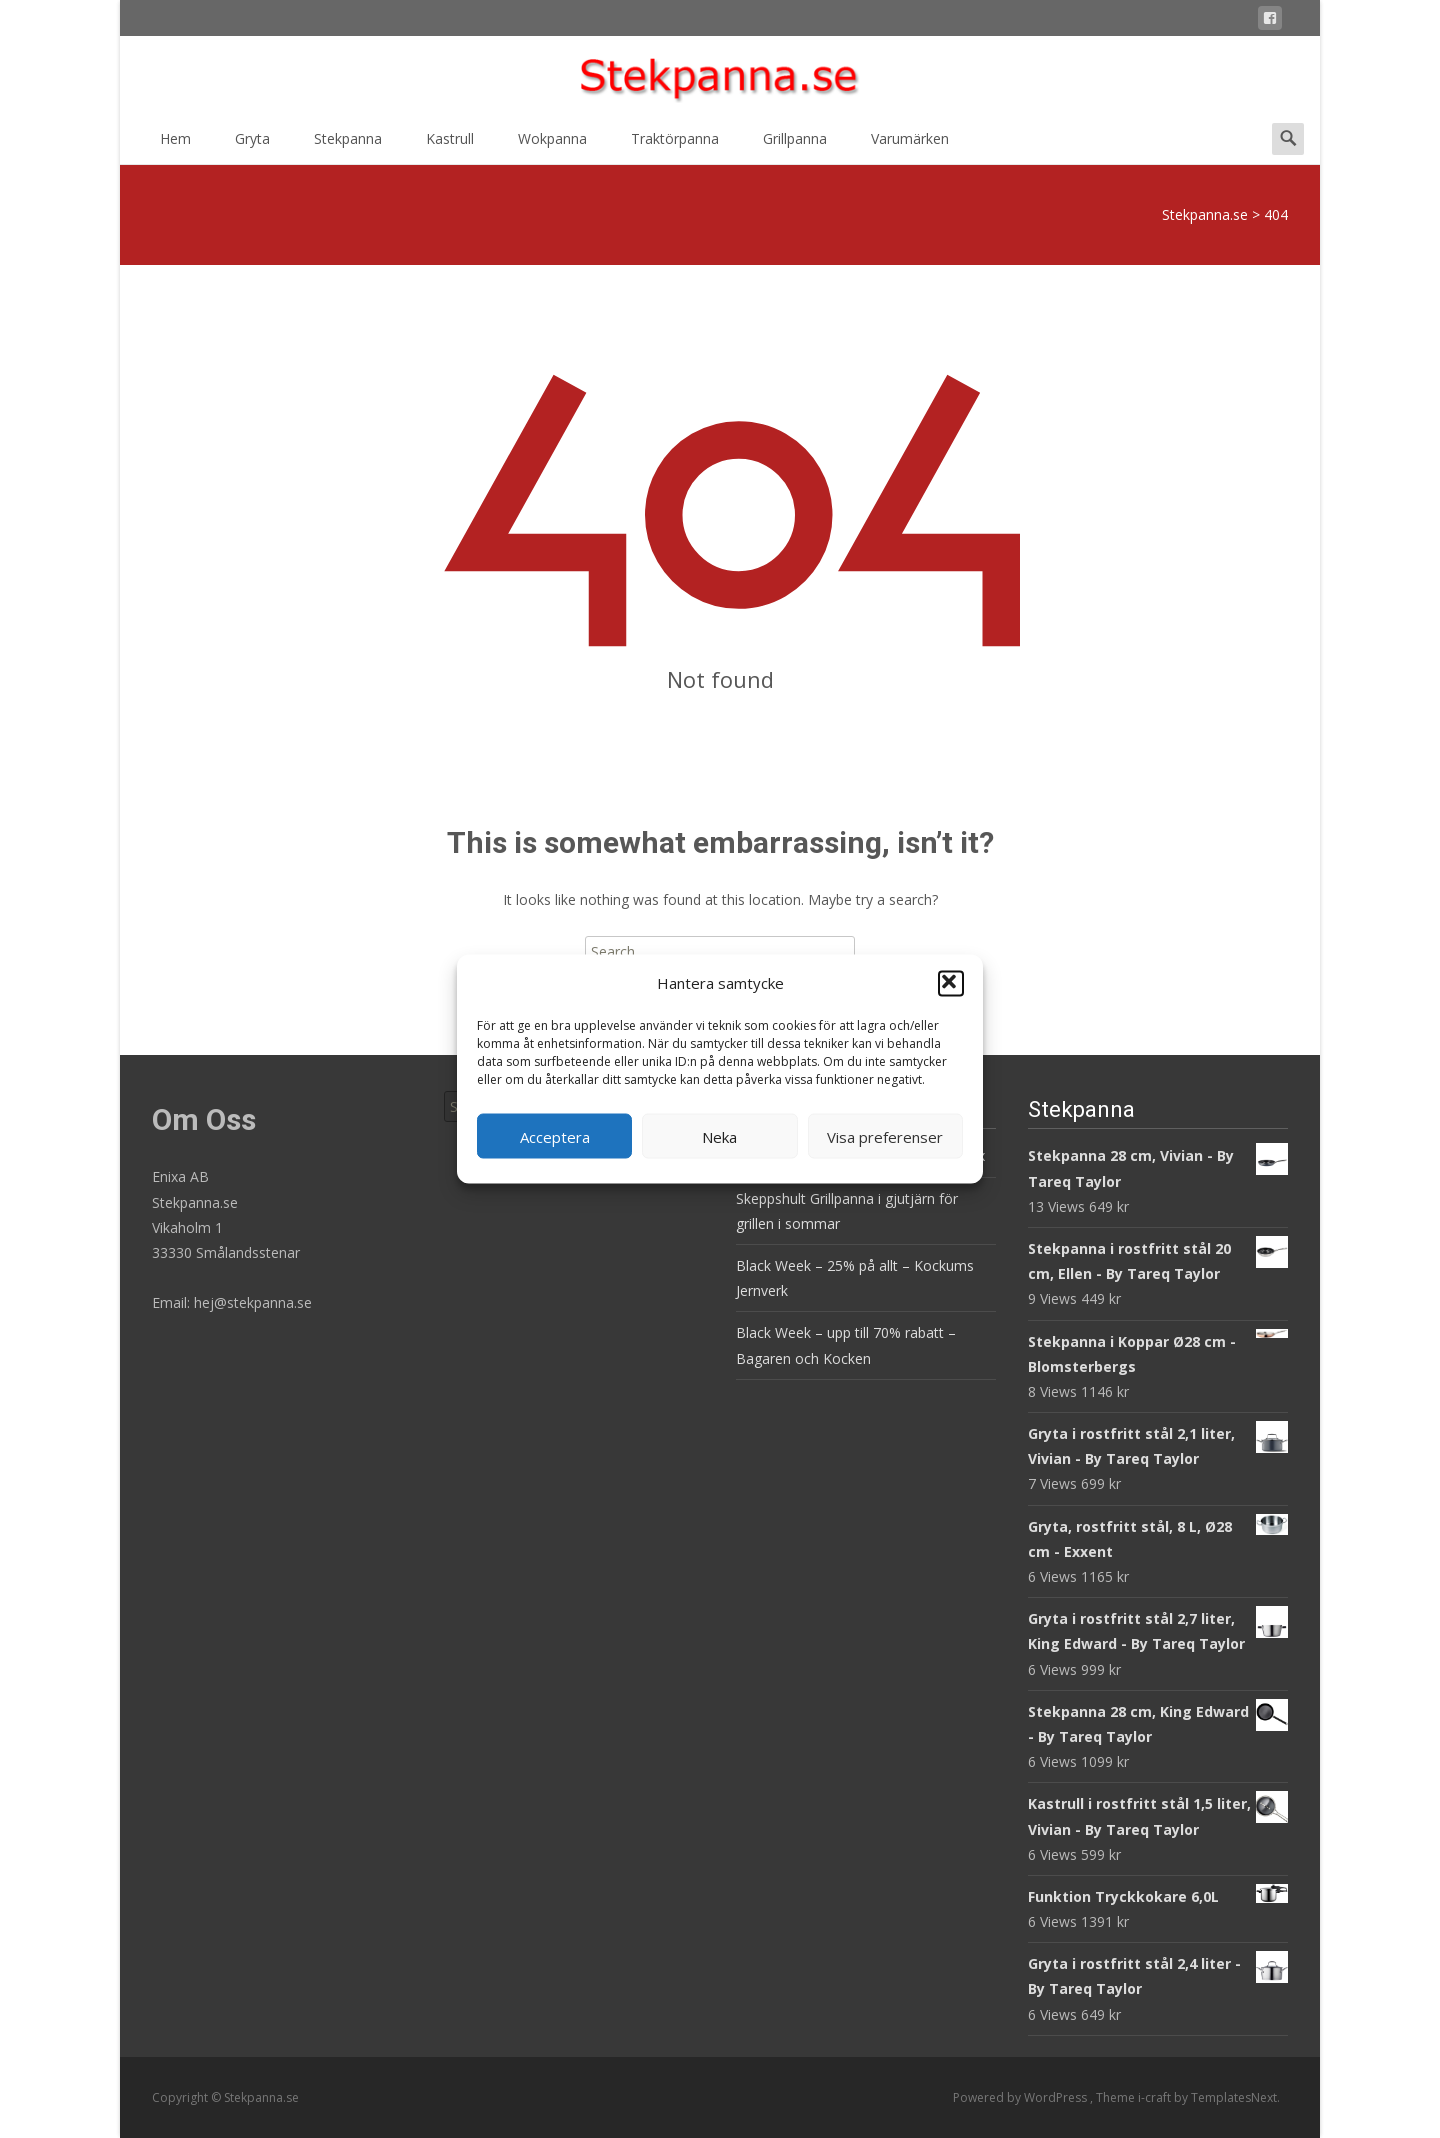 The image size is (1440, 2138). What do you see at coordinates (252, 145) in the screenshot?
I see `Gryta` at bounding box center [252, 145].